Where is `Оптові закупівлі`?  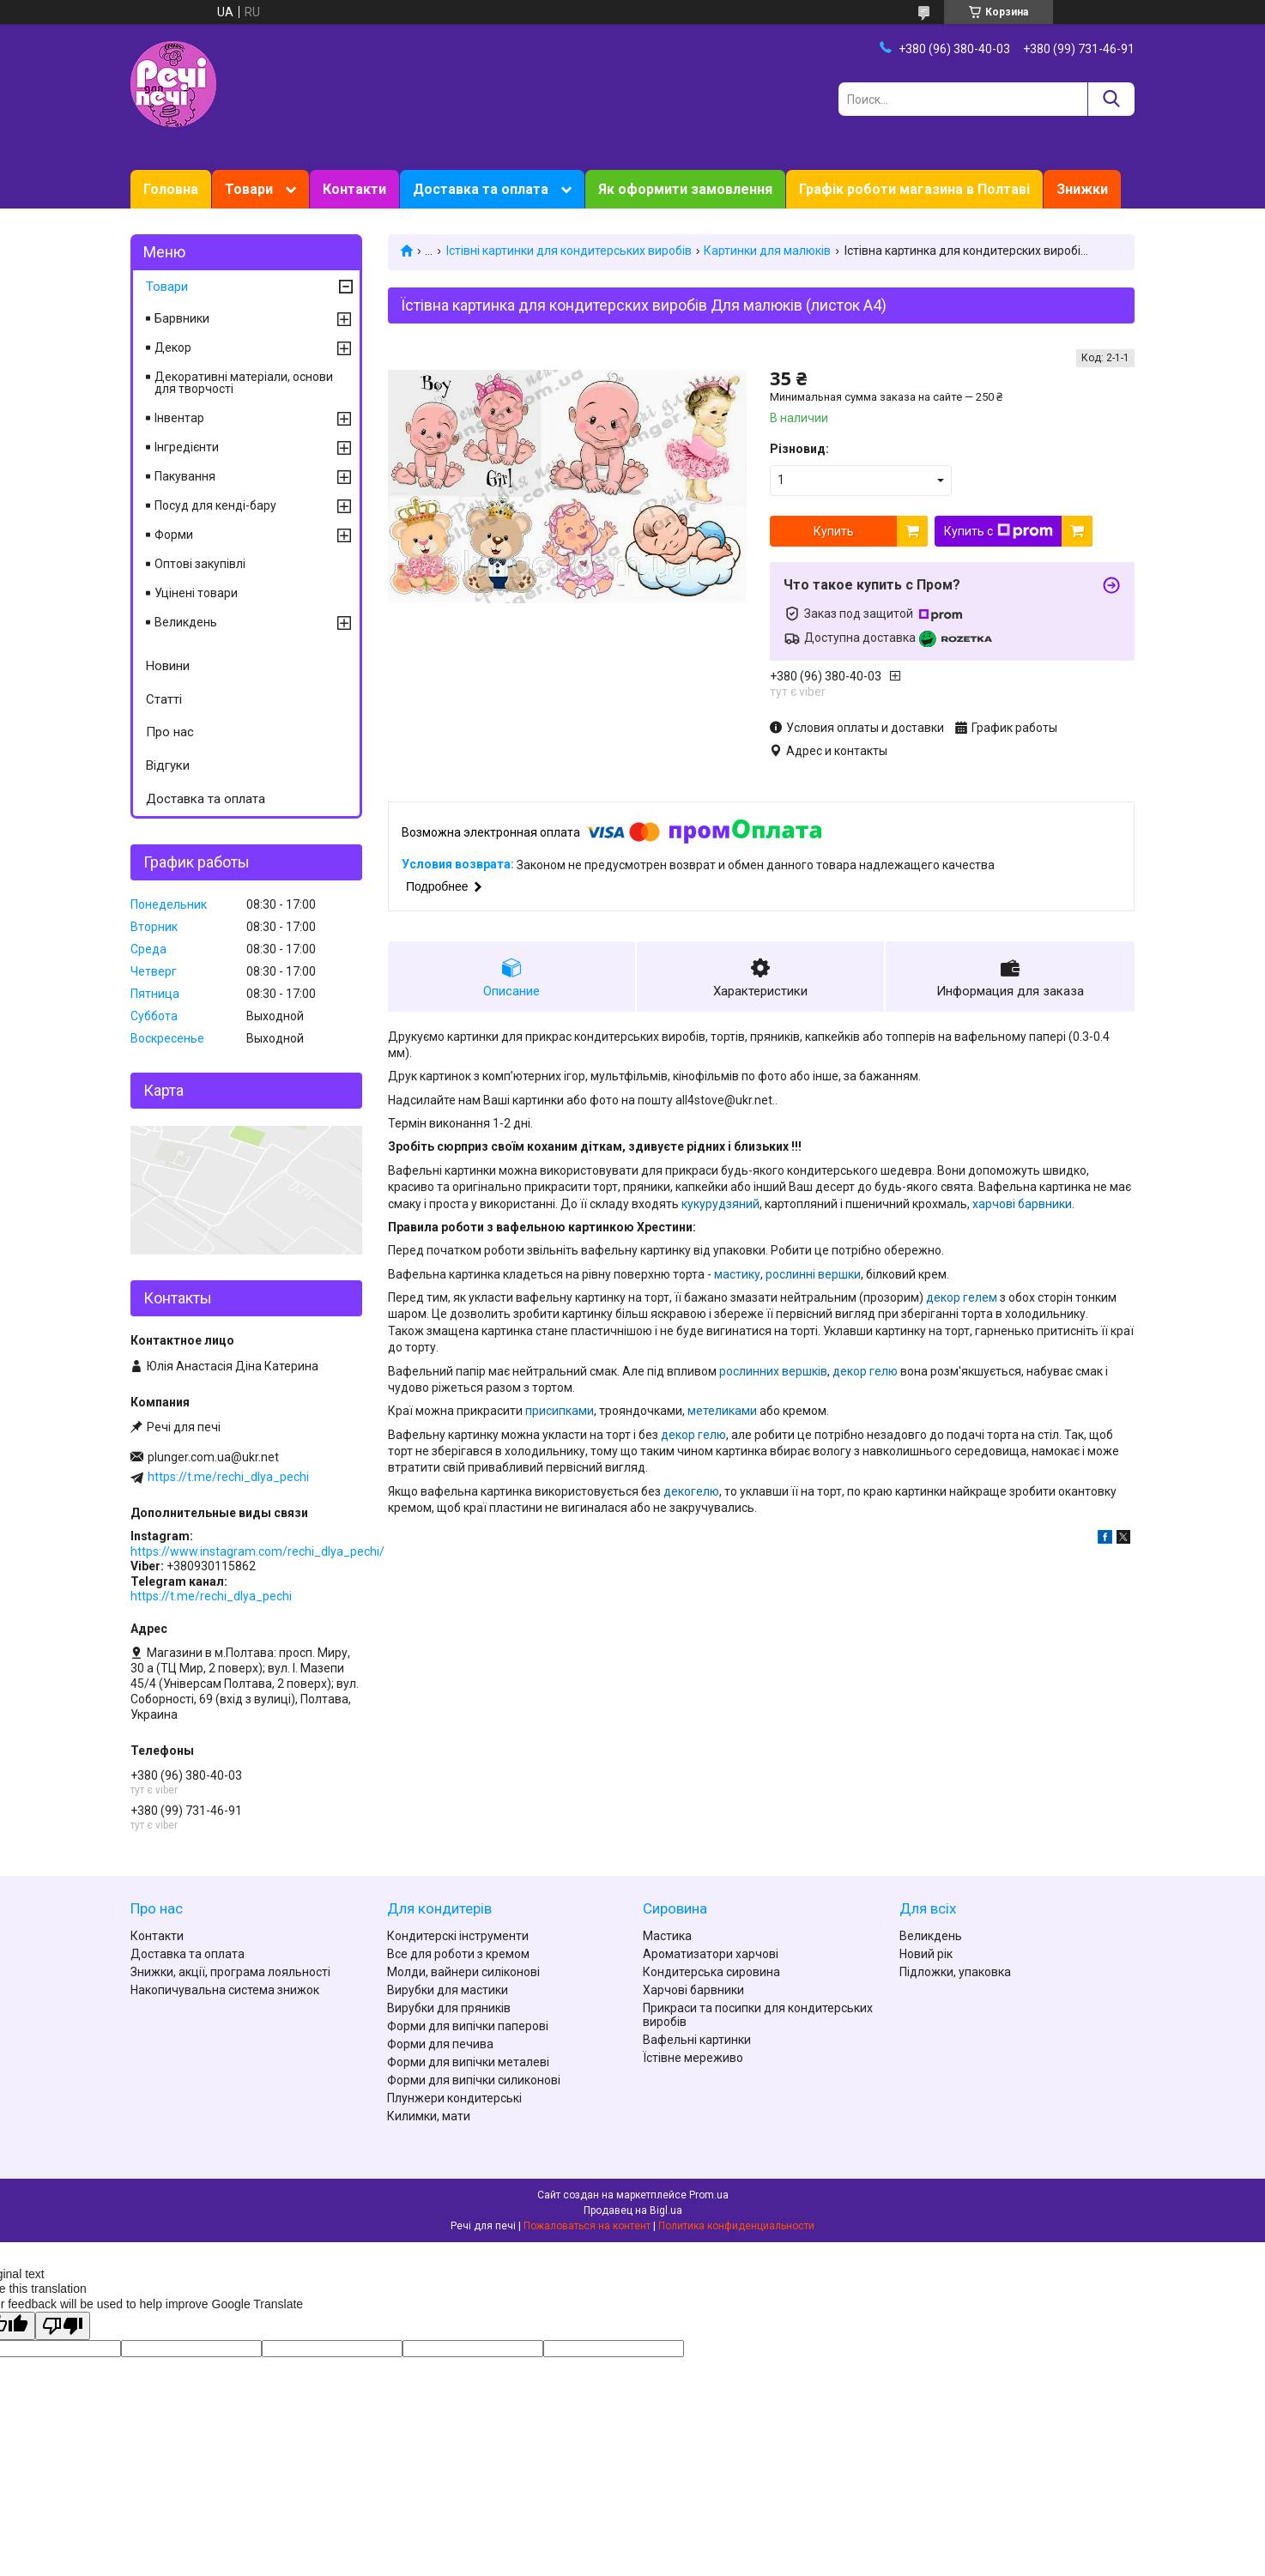
Оптові закупівлі is located at coordinates (199, 564).